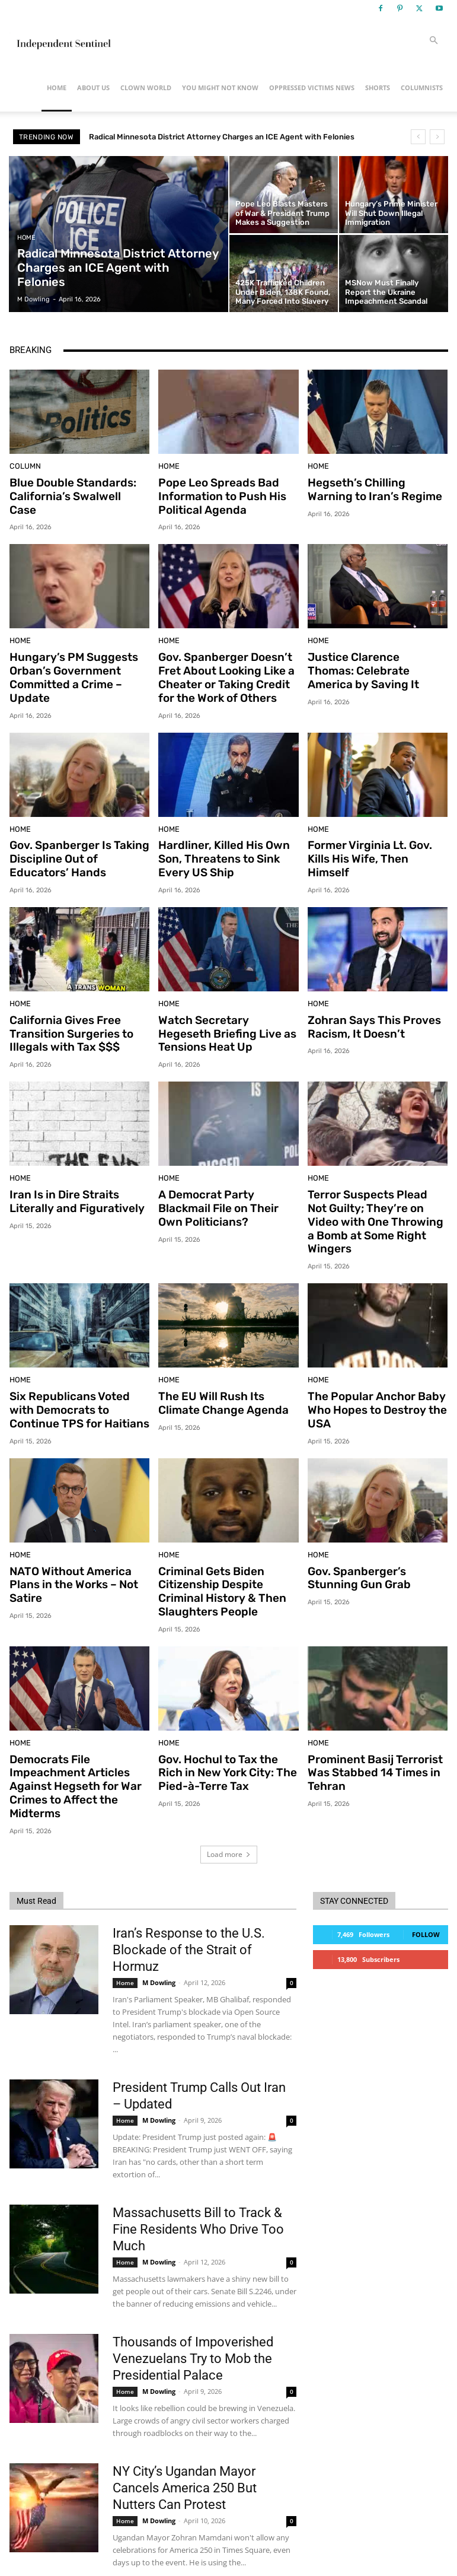  What do you see at coordinates (56, 87) in the screenshot?
I see `Home` at bounding box center [56, 87].